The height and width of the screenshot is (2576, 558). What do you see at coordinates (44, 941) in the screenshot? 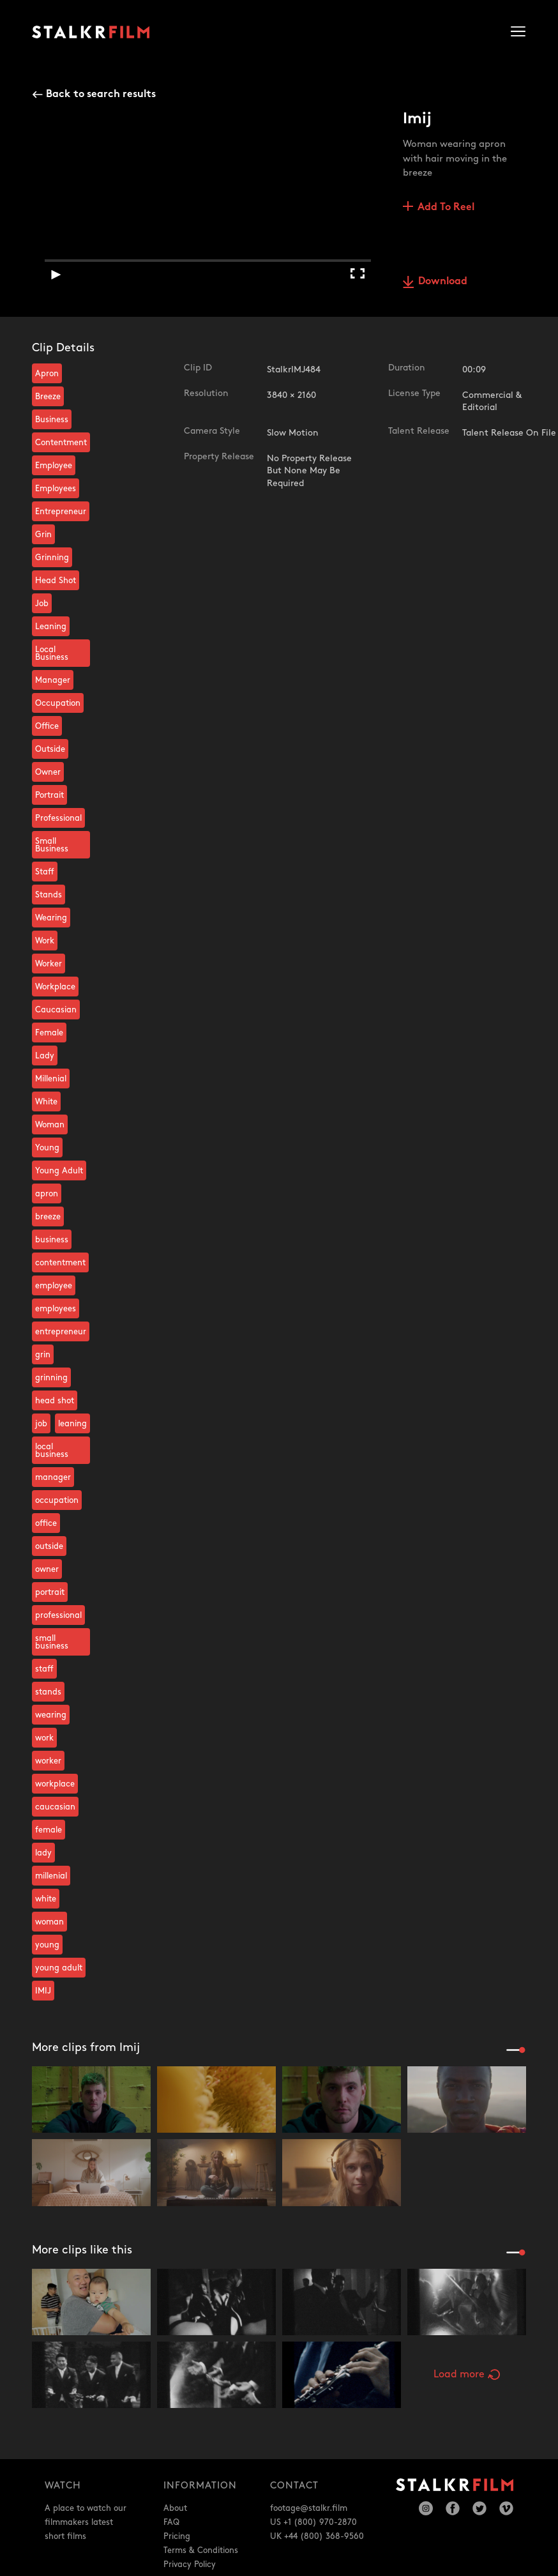
I see `Work` at bounding box center [44, 941].